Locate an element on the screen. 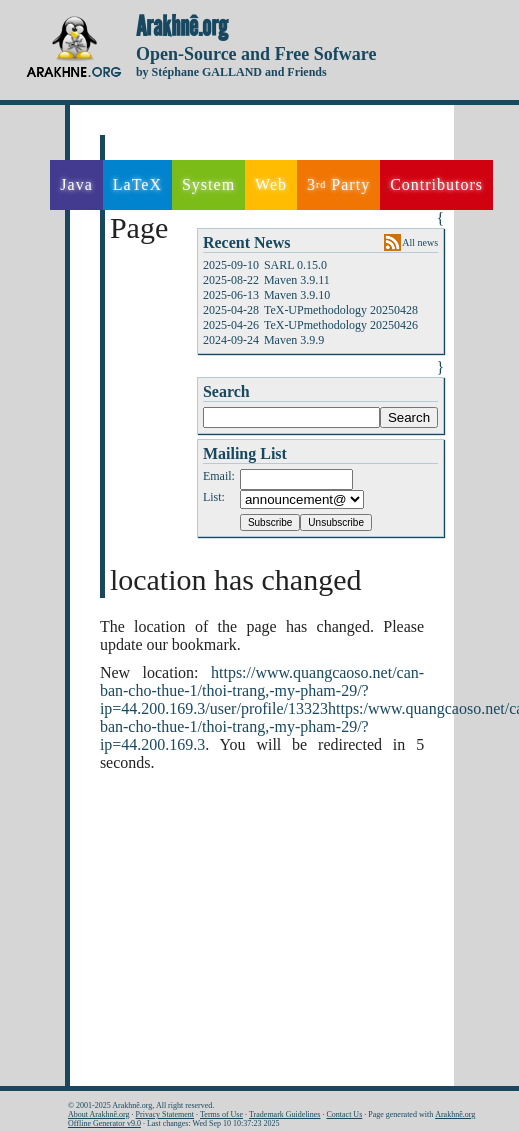 Image resolution: width=519 pixels, height=1131 pixels. Maven 3.9.11 is located at coordinates (297, 280).